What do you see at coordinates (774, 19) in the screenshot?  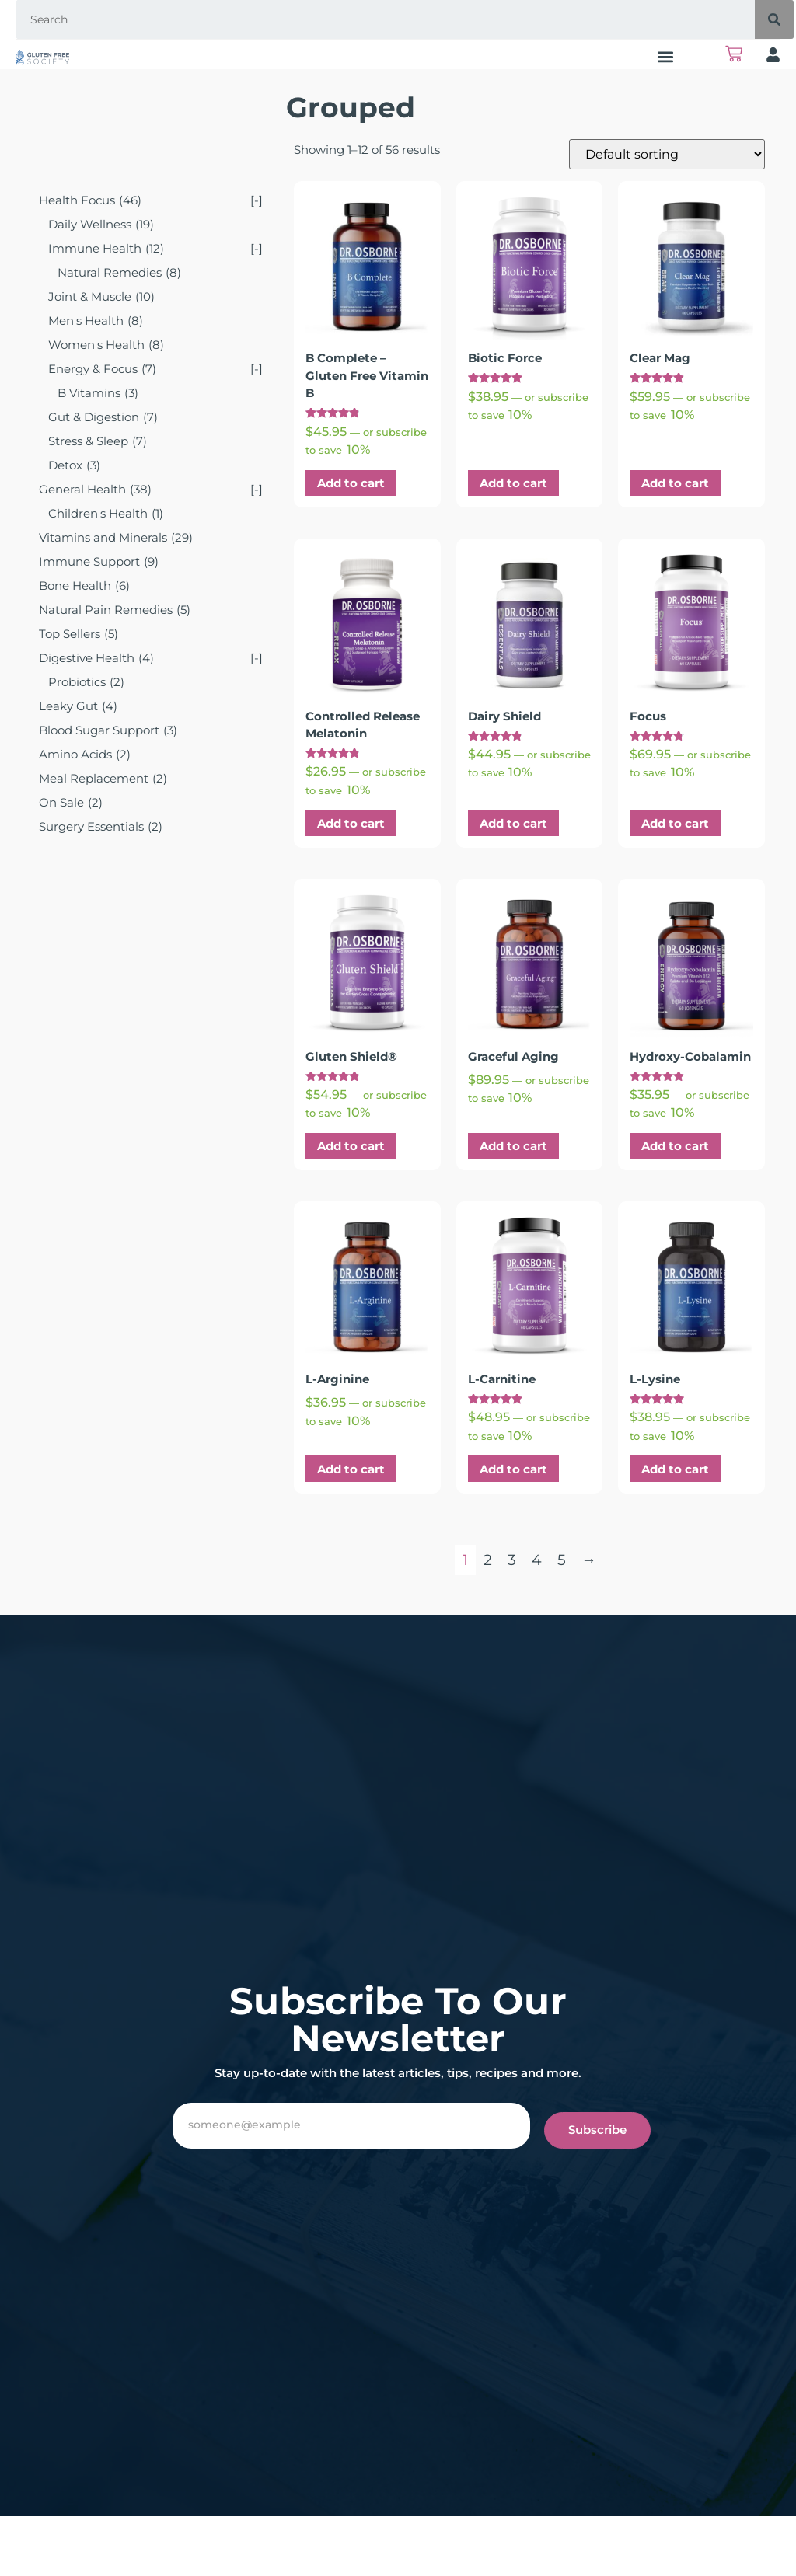 I see `[Search]` at bounding box center [774, 19].